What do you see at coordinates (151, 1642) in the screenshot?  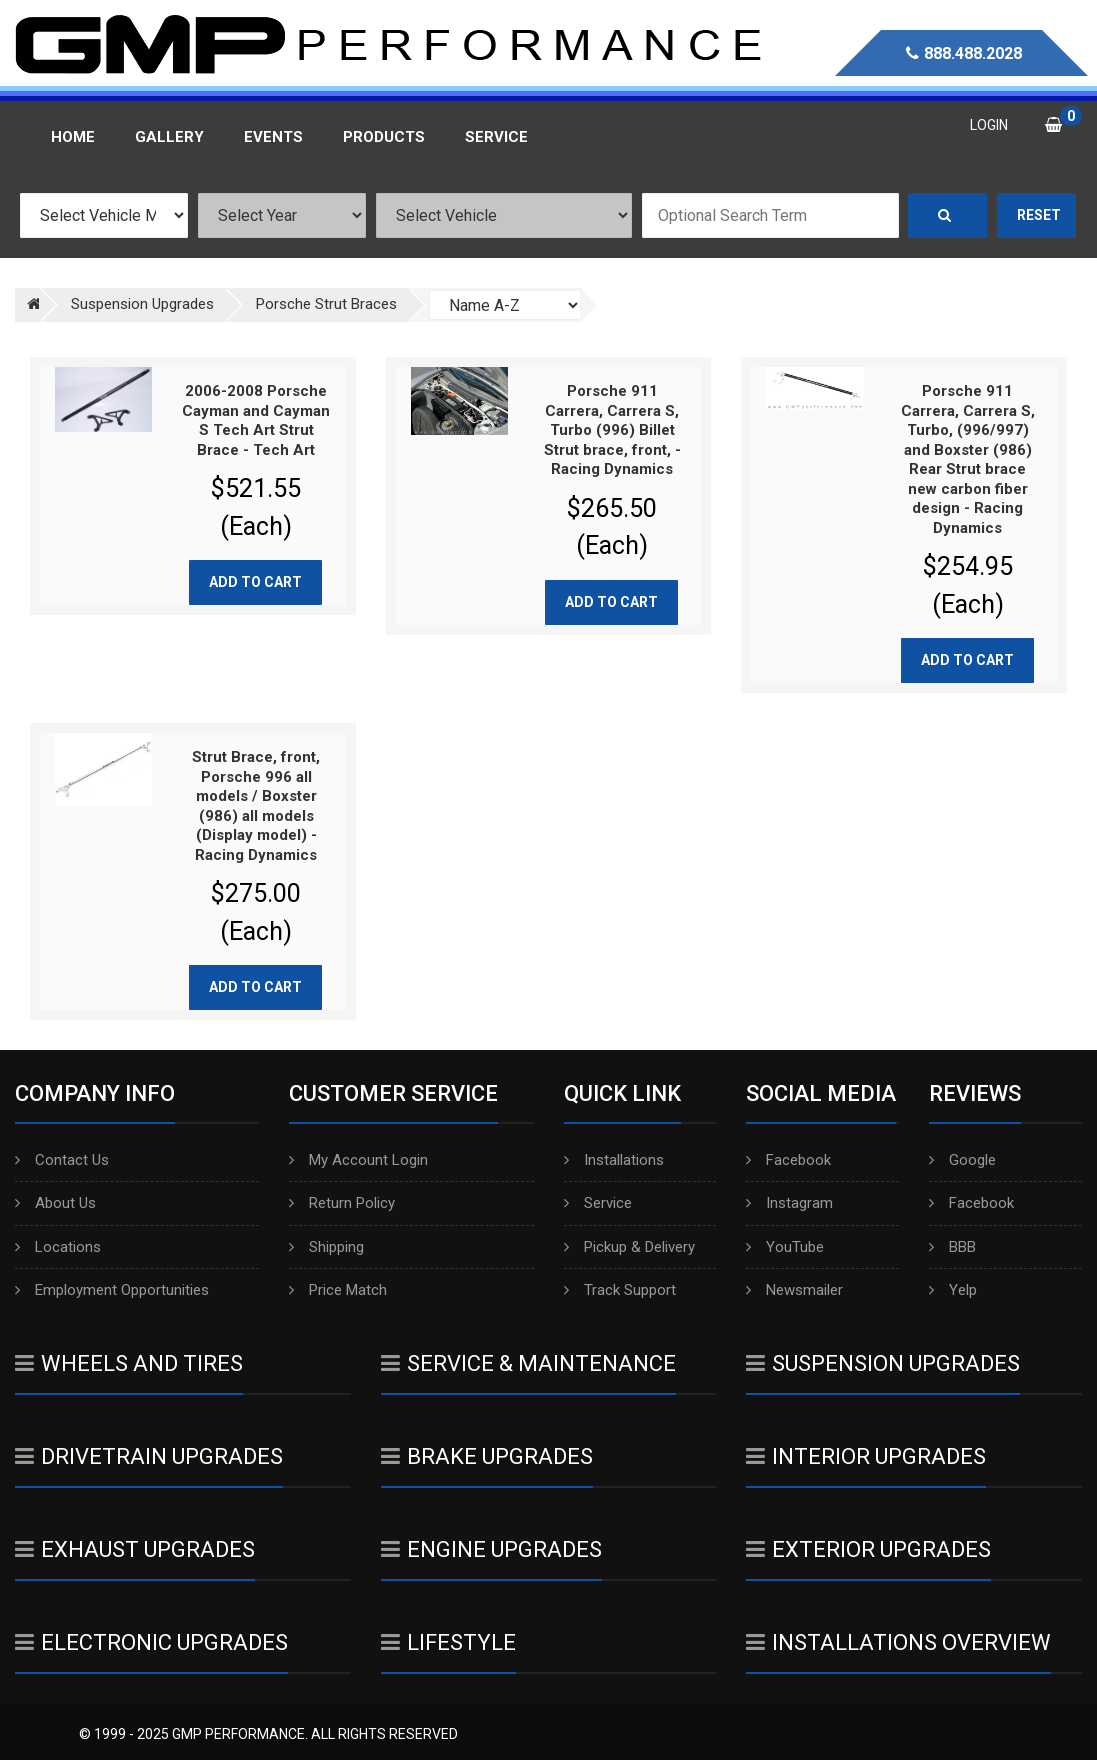 I see `Electronic Upgrades` at bounding box center [151, 1642].